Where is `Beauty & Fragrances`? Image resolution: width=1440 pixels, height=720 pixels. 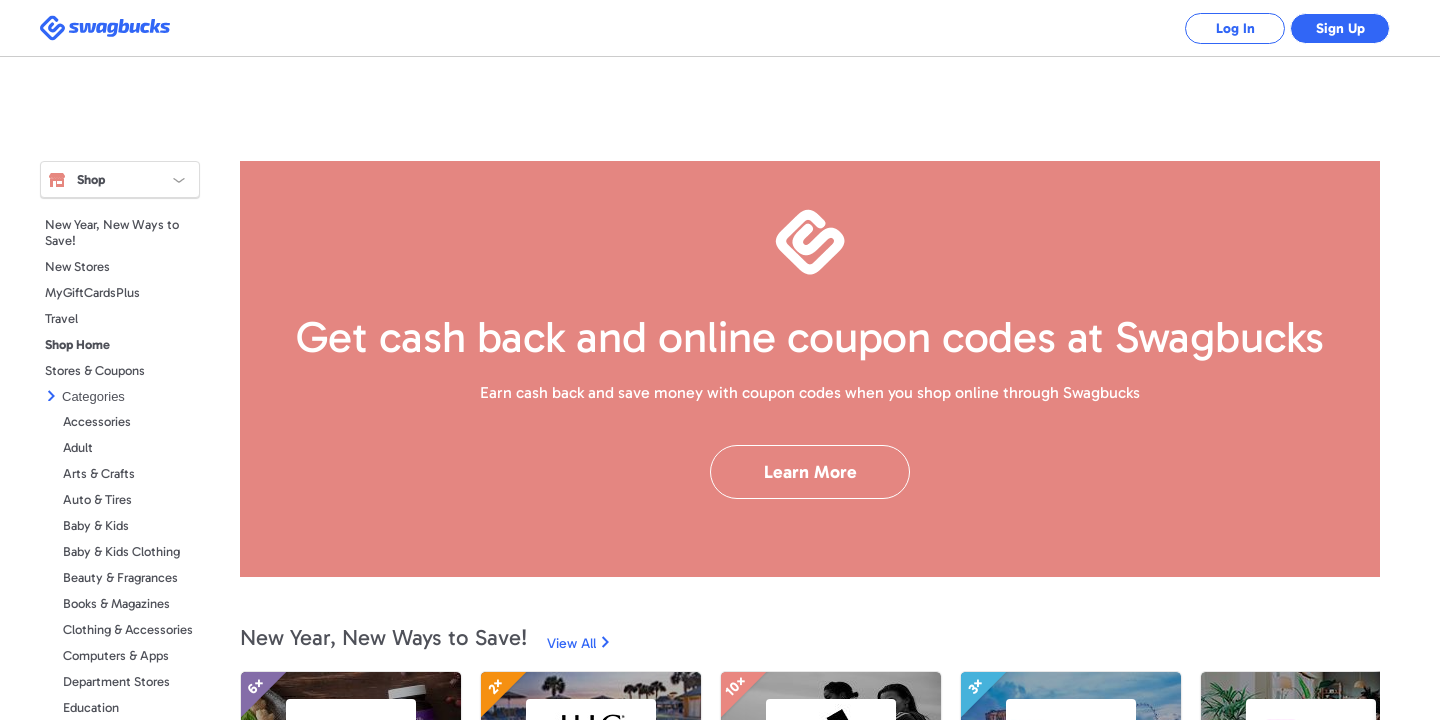 Beauty & Fragrances is located at coordinates (120, 577).